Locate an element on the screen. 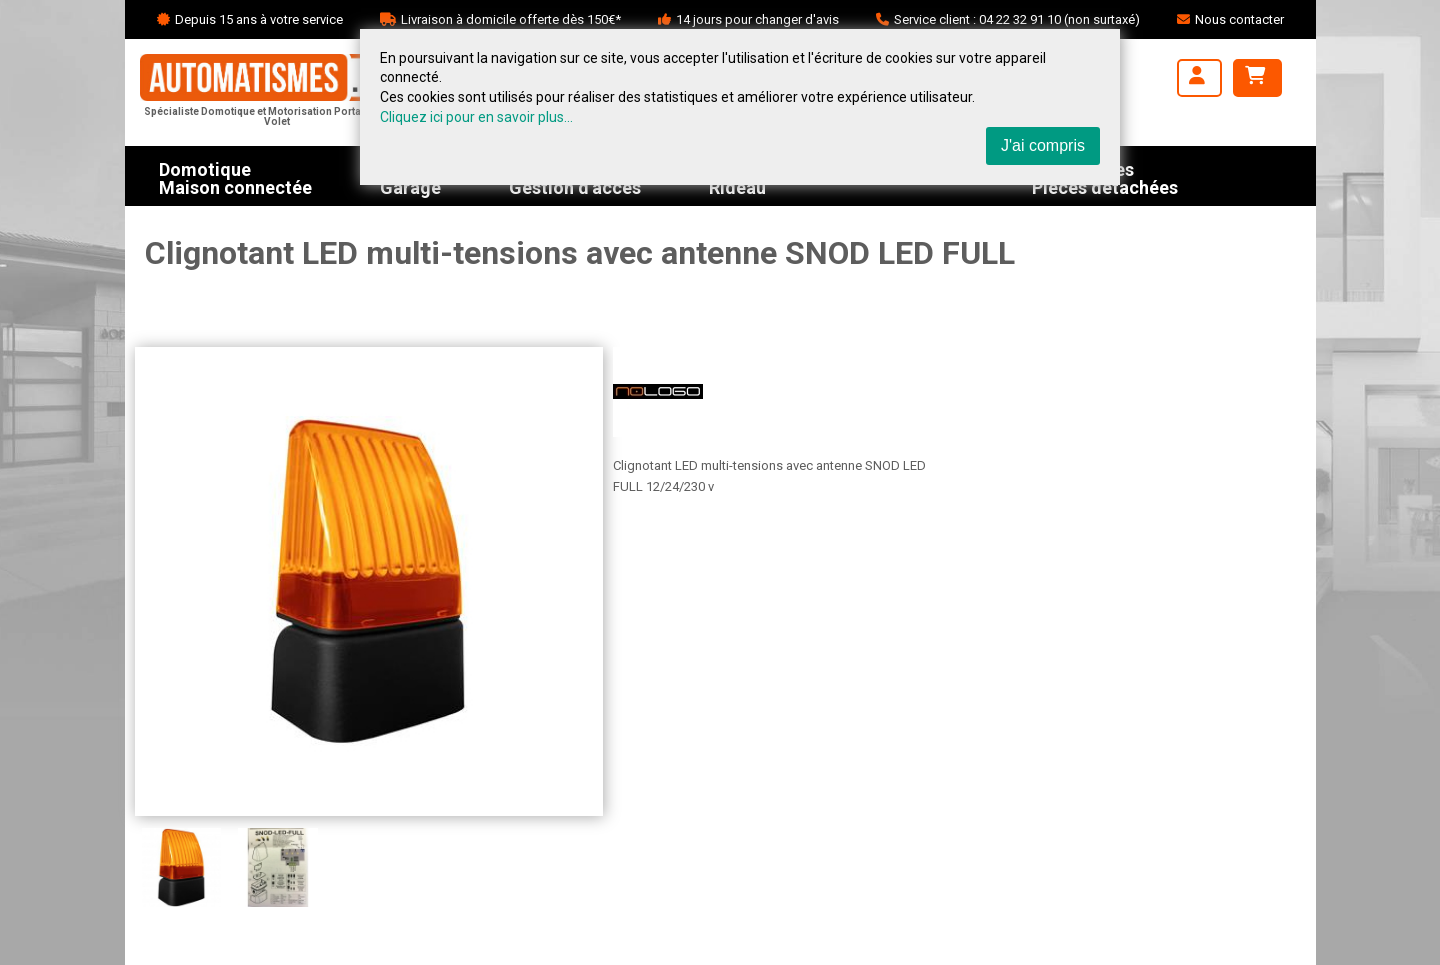 Image resolution: width=1440 pixels, height=965 pixels. 14 jours pour changer d'avis is located at coordinates (757, 19).